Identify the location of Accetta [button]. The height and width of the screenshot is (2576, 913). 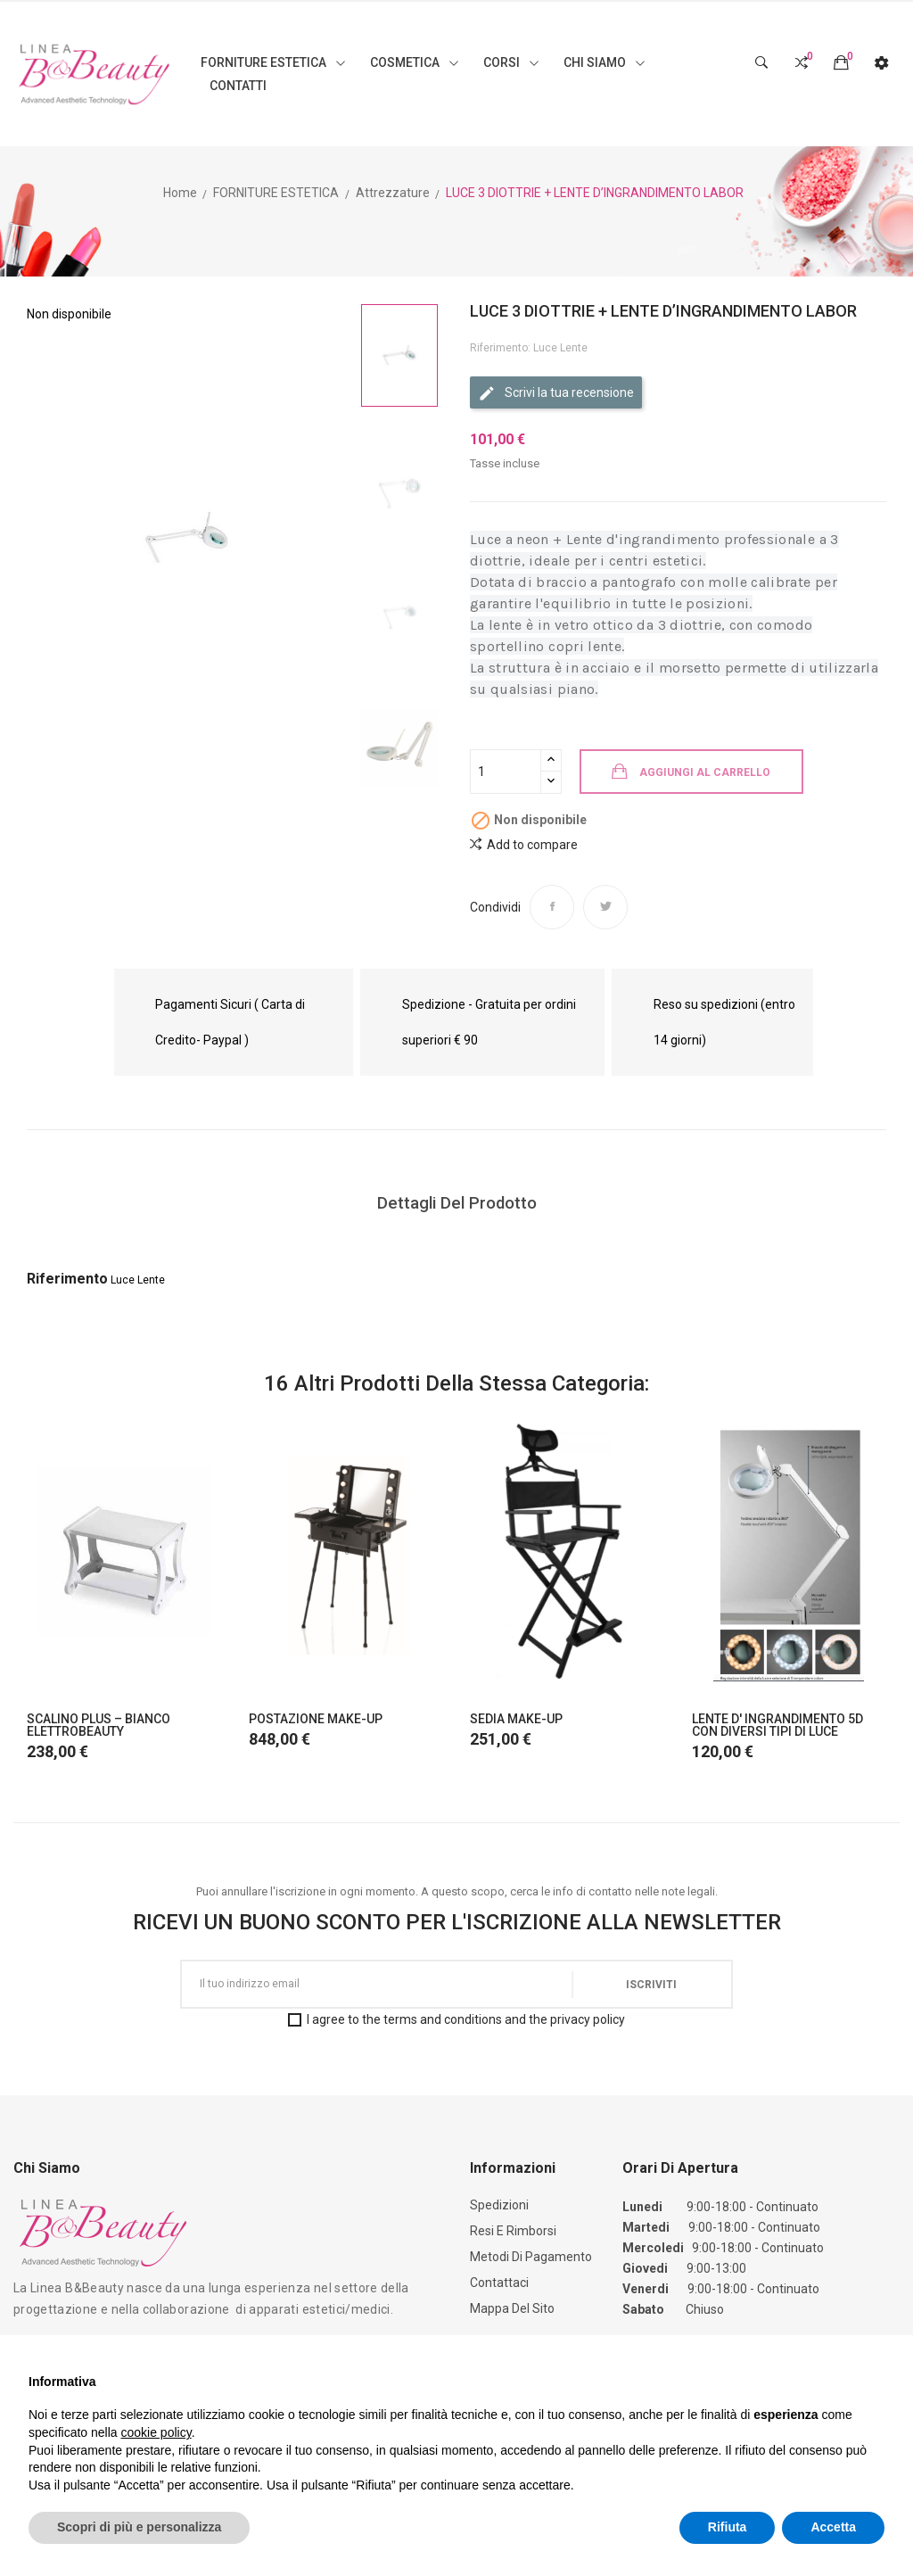
(833, 2527).